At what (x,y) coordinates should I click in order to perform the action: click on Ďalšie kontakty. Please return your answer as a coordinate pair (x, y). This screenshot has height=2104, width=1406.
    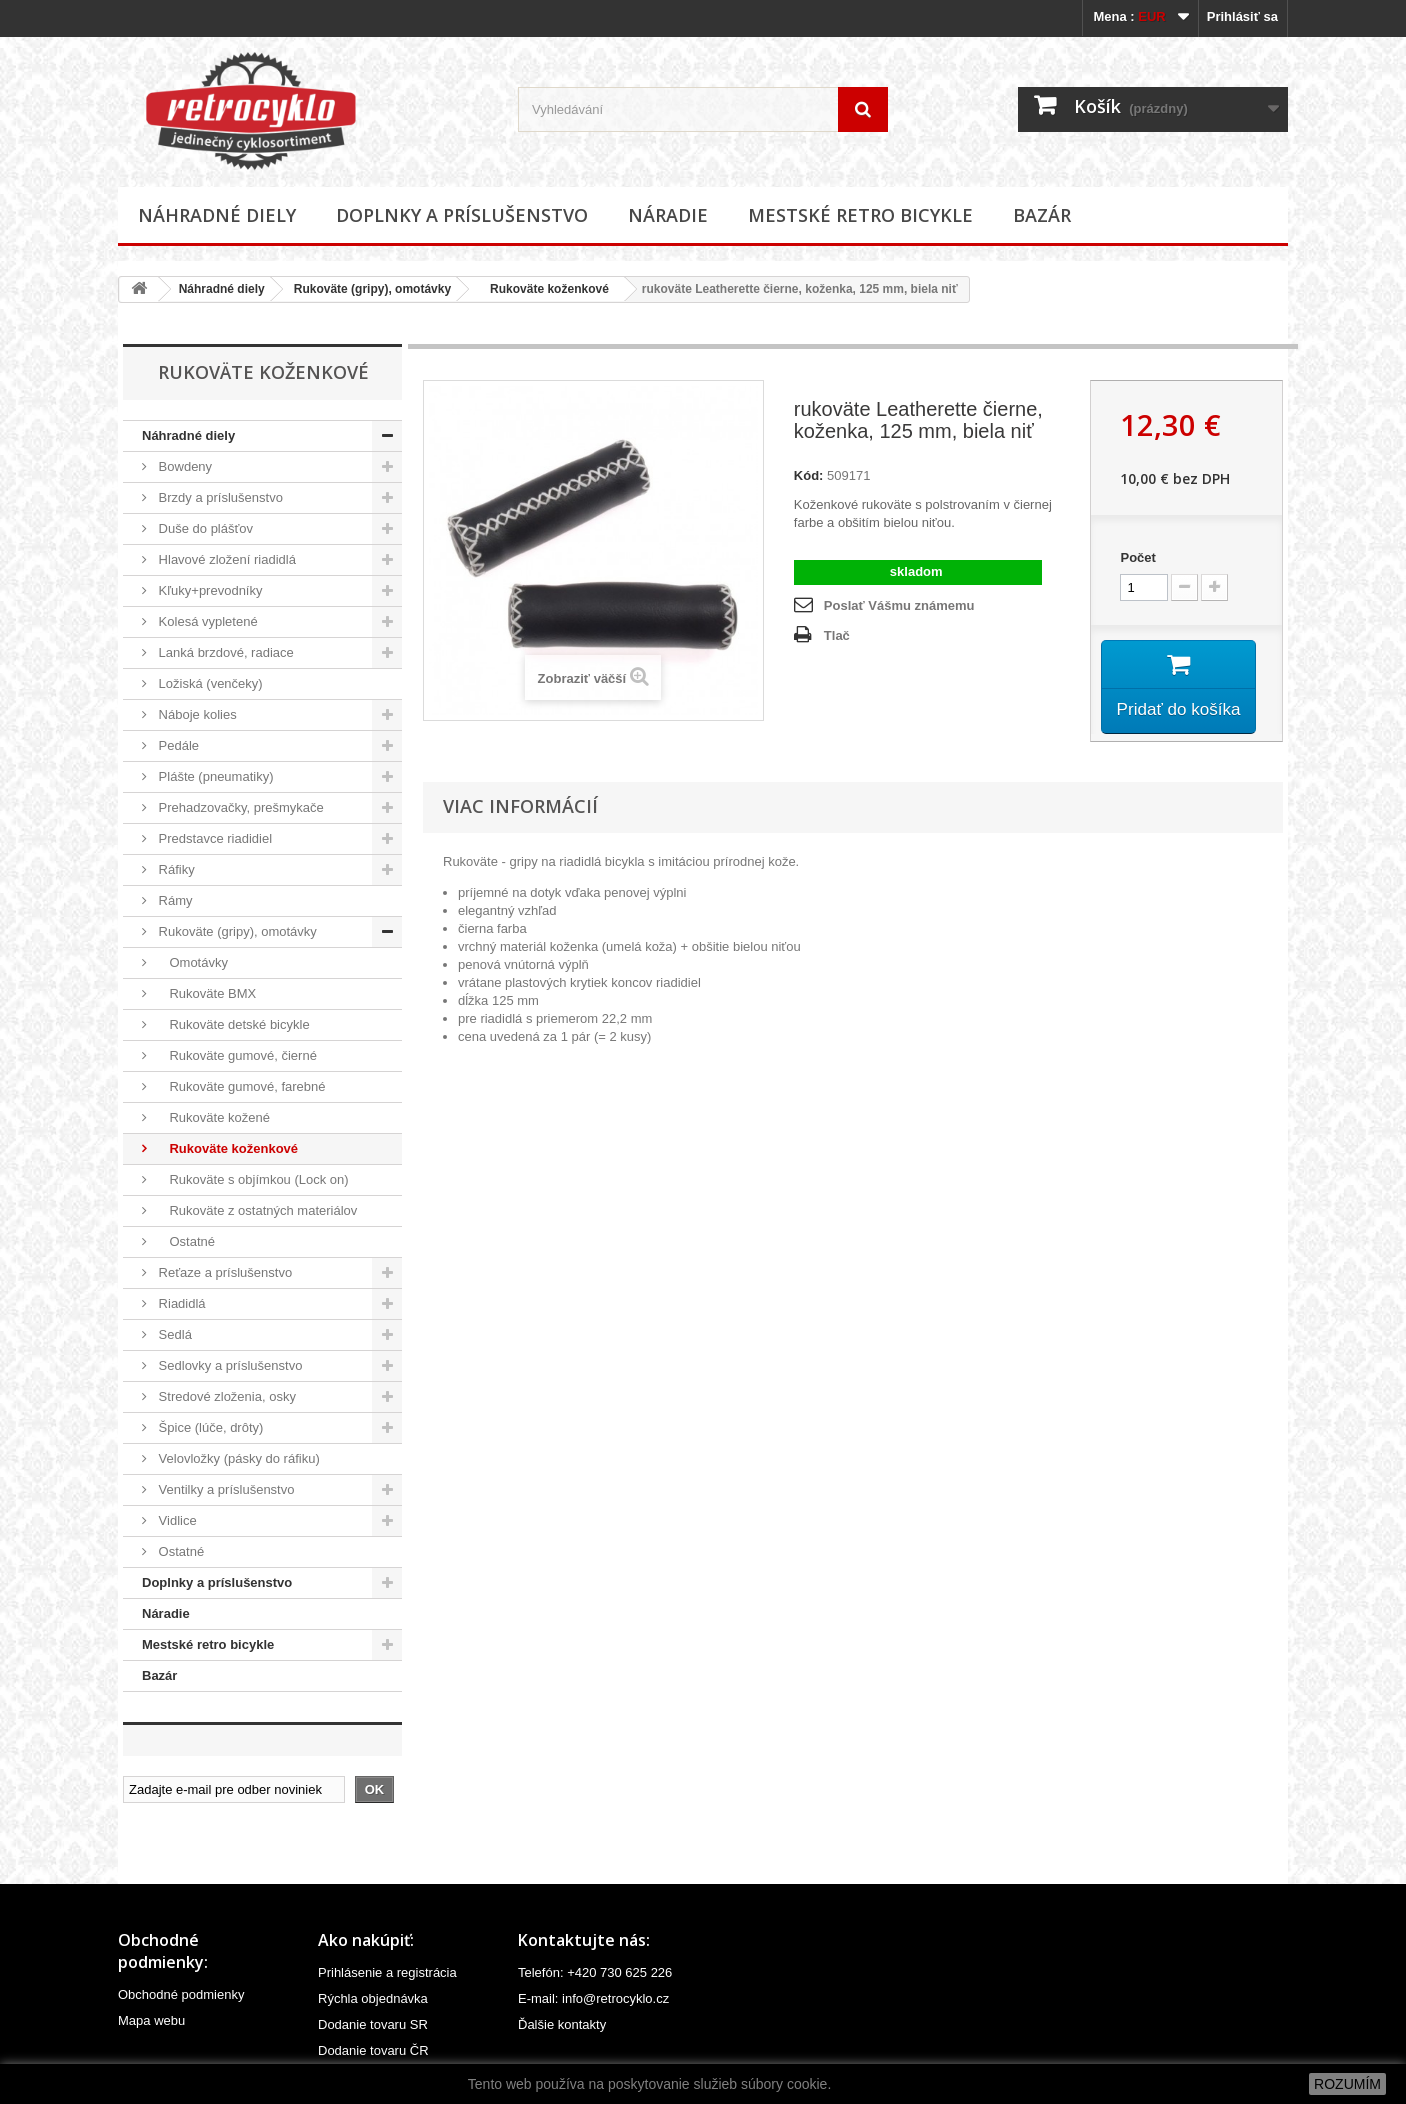
    Looking at the image, I should click on (562, 2024).